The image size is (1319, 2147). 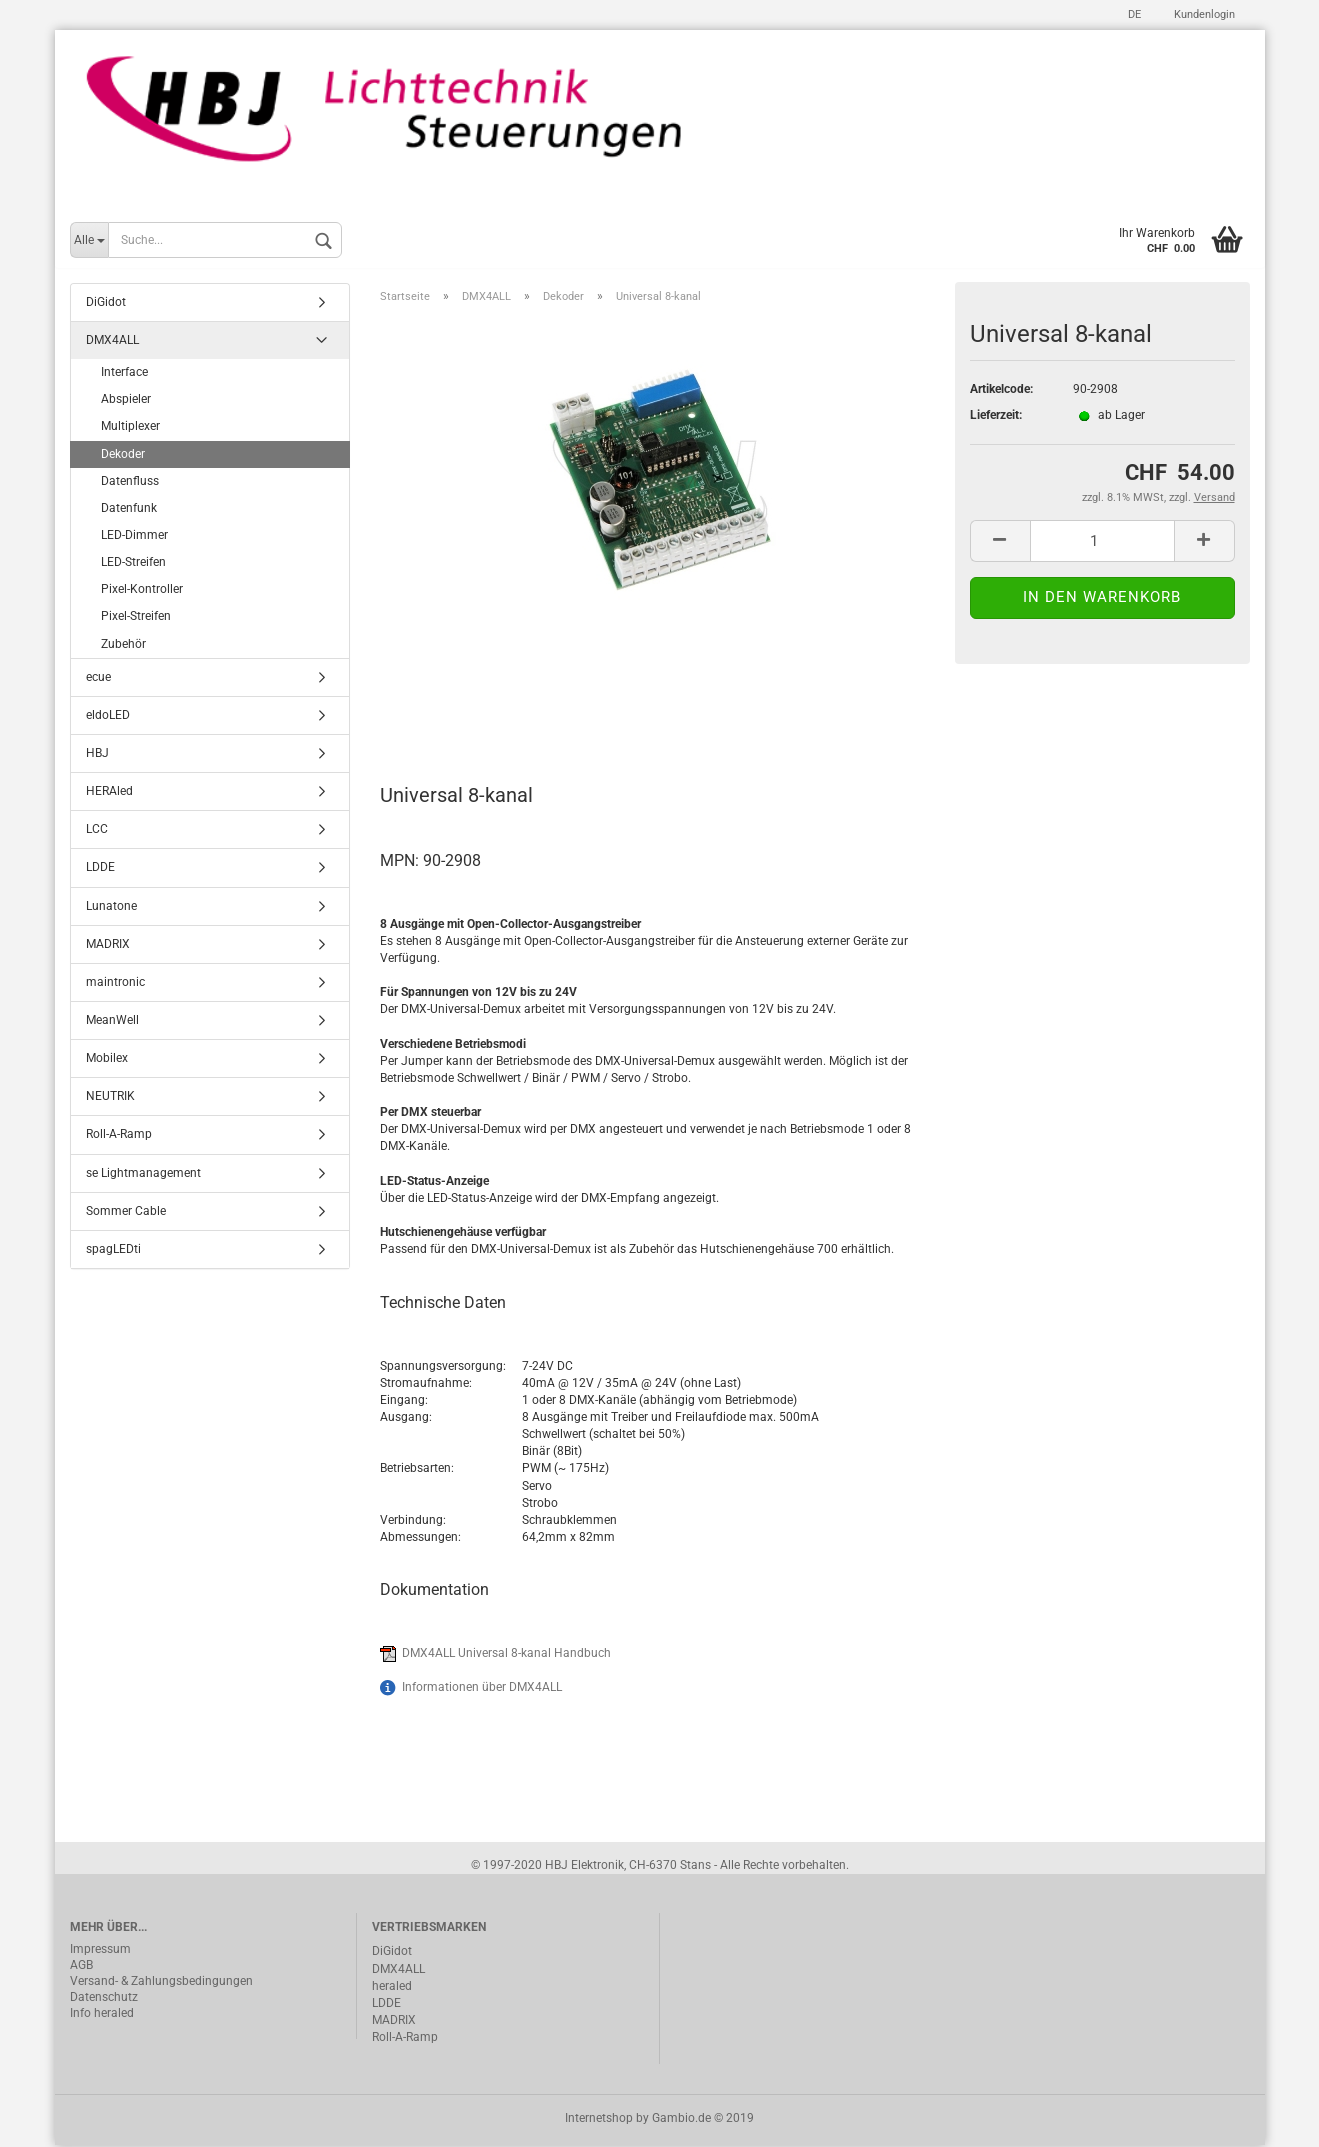 What do you see at coordinates (123, 645) in the screenshot?
I see `Zubehör` at bounding box center [123, 645].